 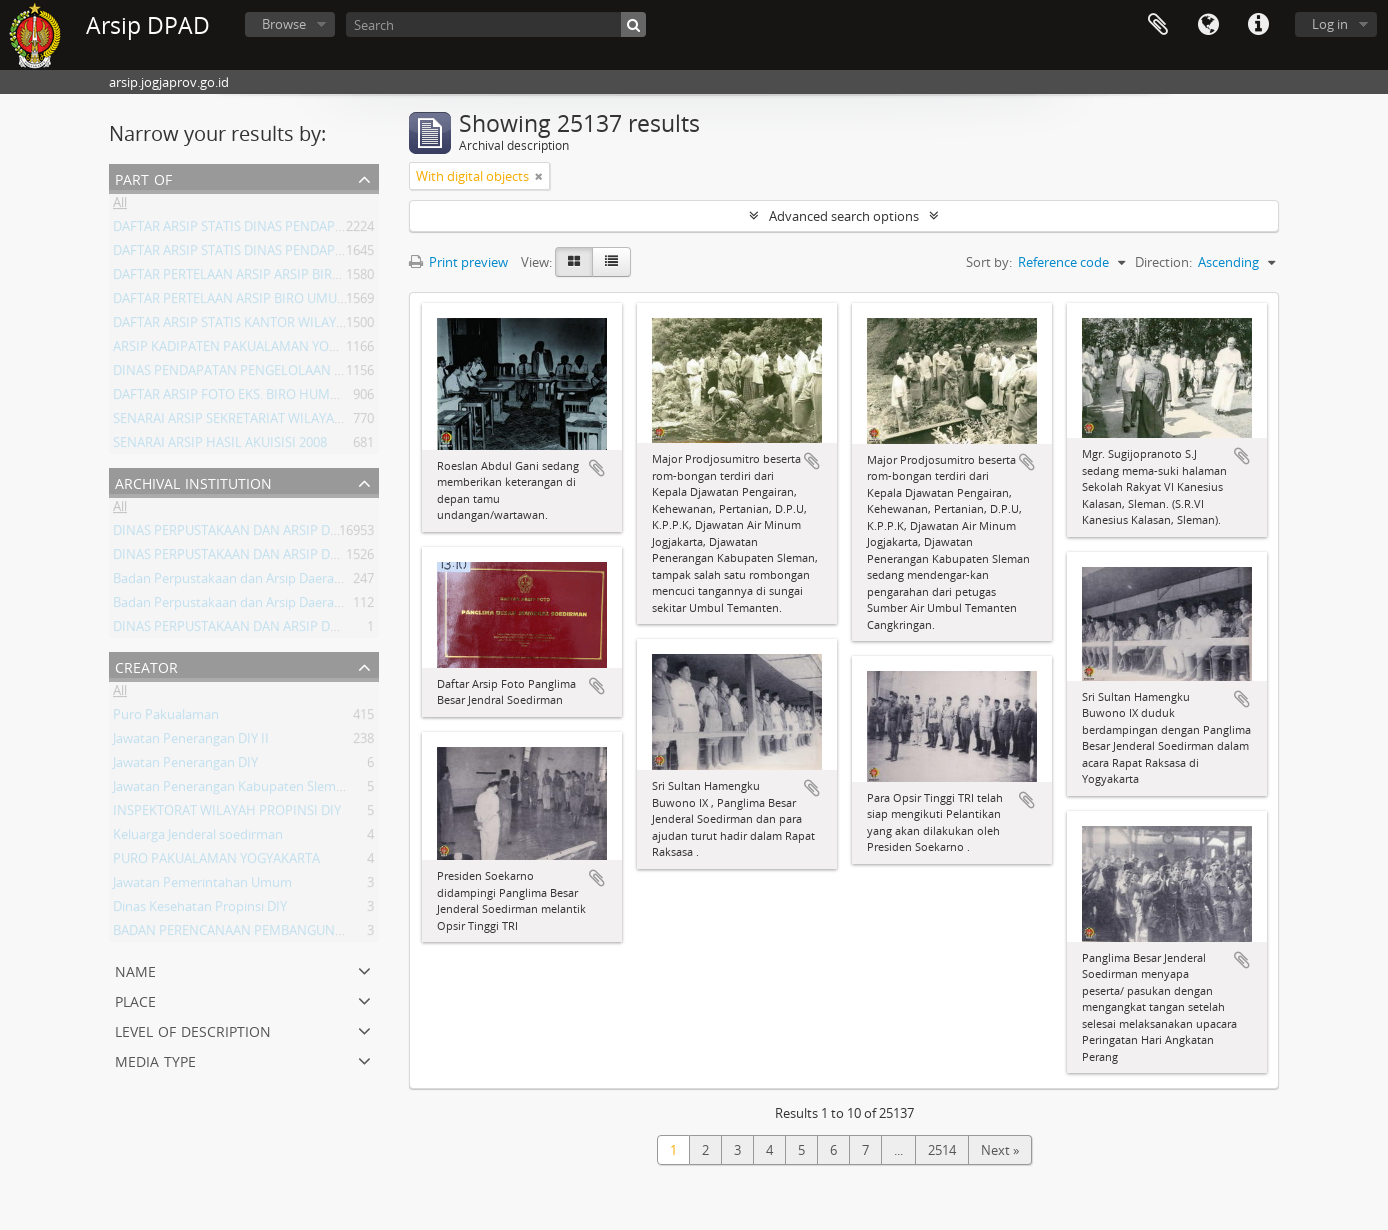 I want to click on Puro Pakualaman, so click(x=166, y=718).